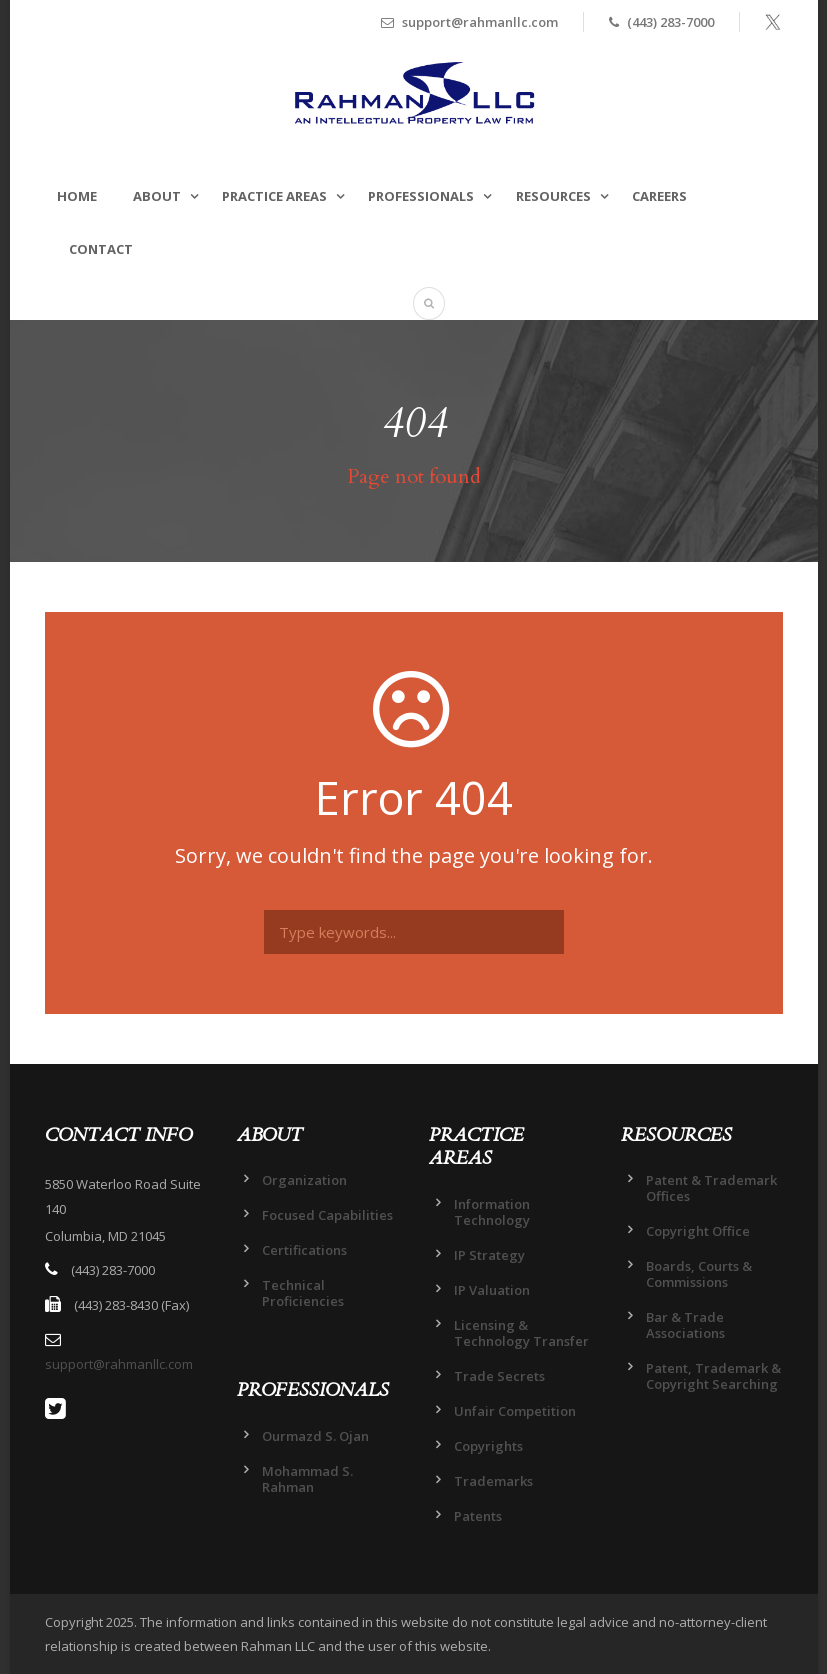  I want to click on Unfair Competition, so click(515, 1411).